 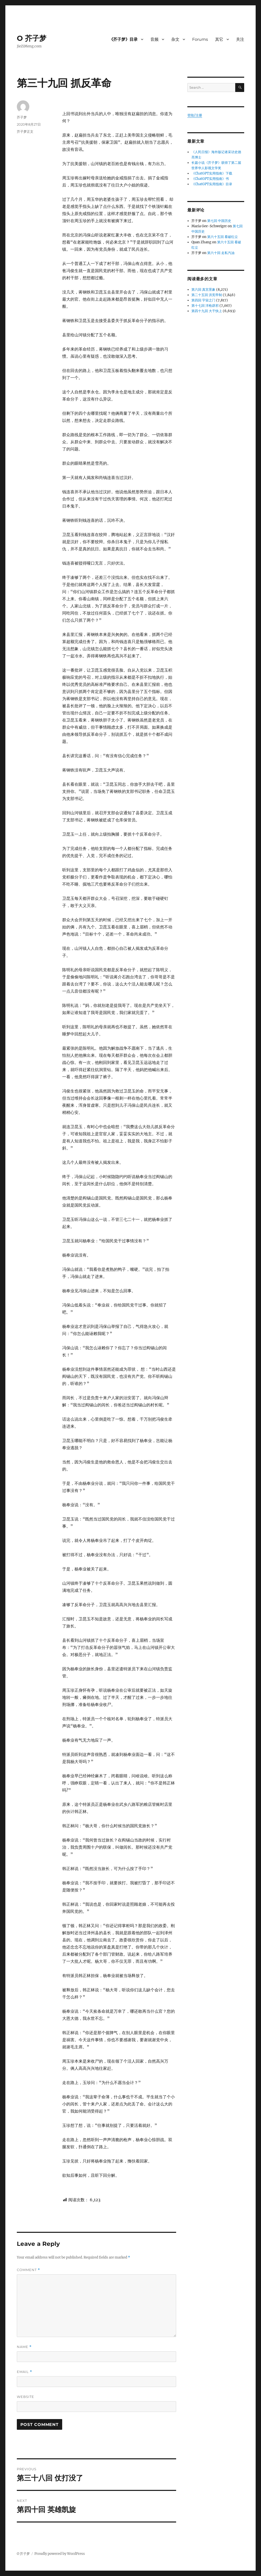 What do you see at coordinates (154, 39) in the screenshot?
I see `音频` at bounding box center [154, 39].